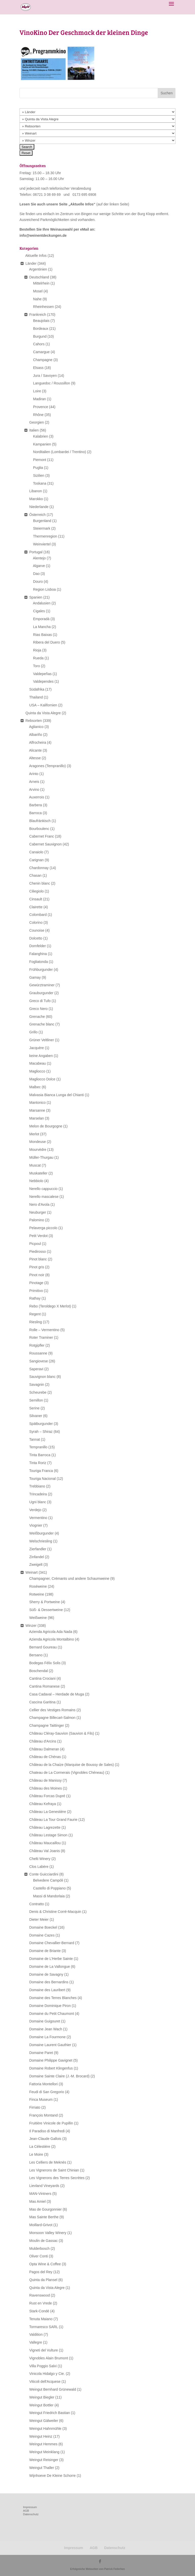 The height and width of the screenshot is (2576, 195). Describe the element at coordinates (52, 1718) in the screenshot. I see `Champagne Billecart-Salmon` at that location.